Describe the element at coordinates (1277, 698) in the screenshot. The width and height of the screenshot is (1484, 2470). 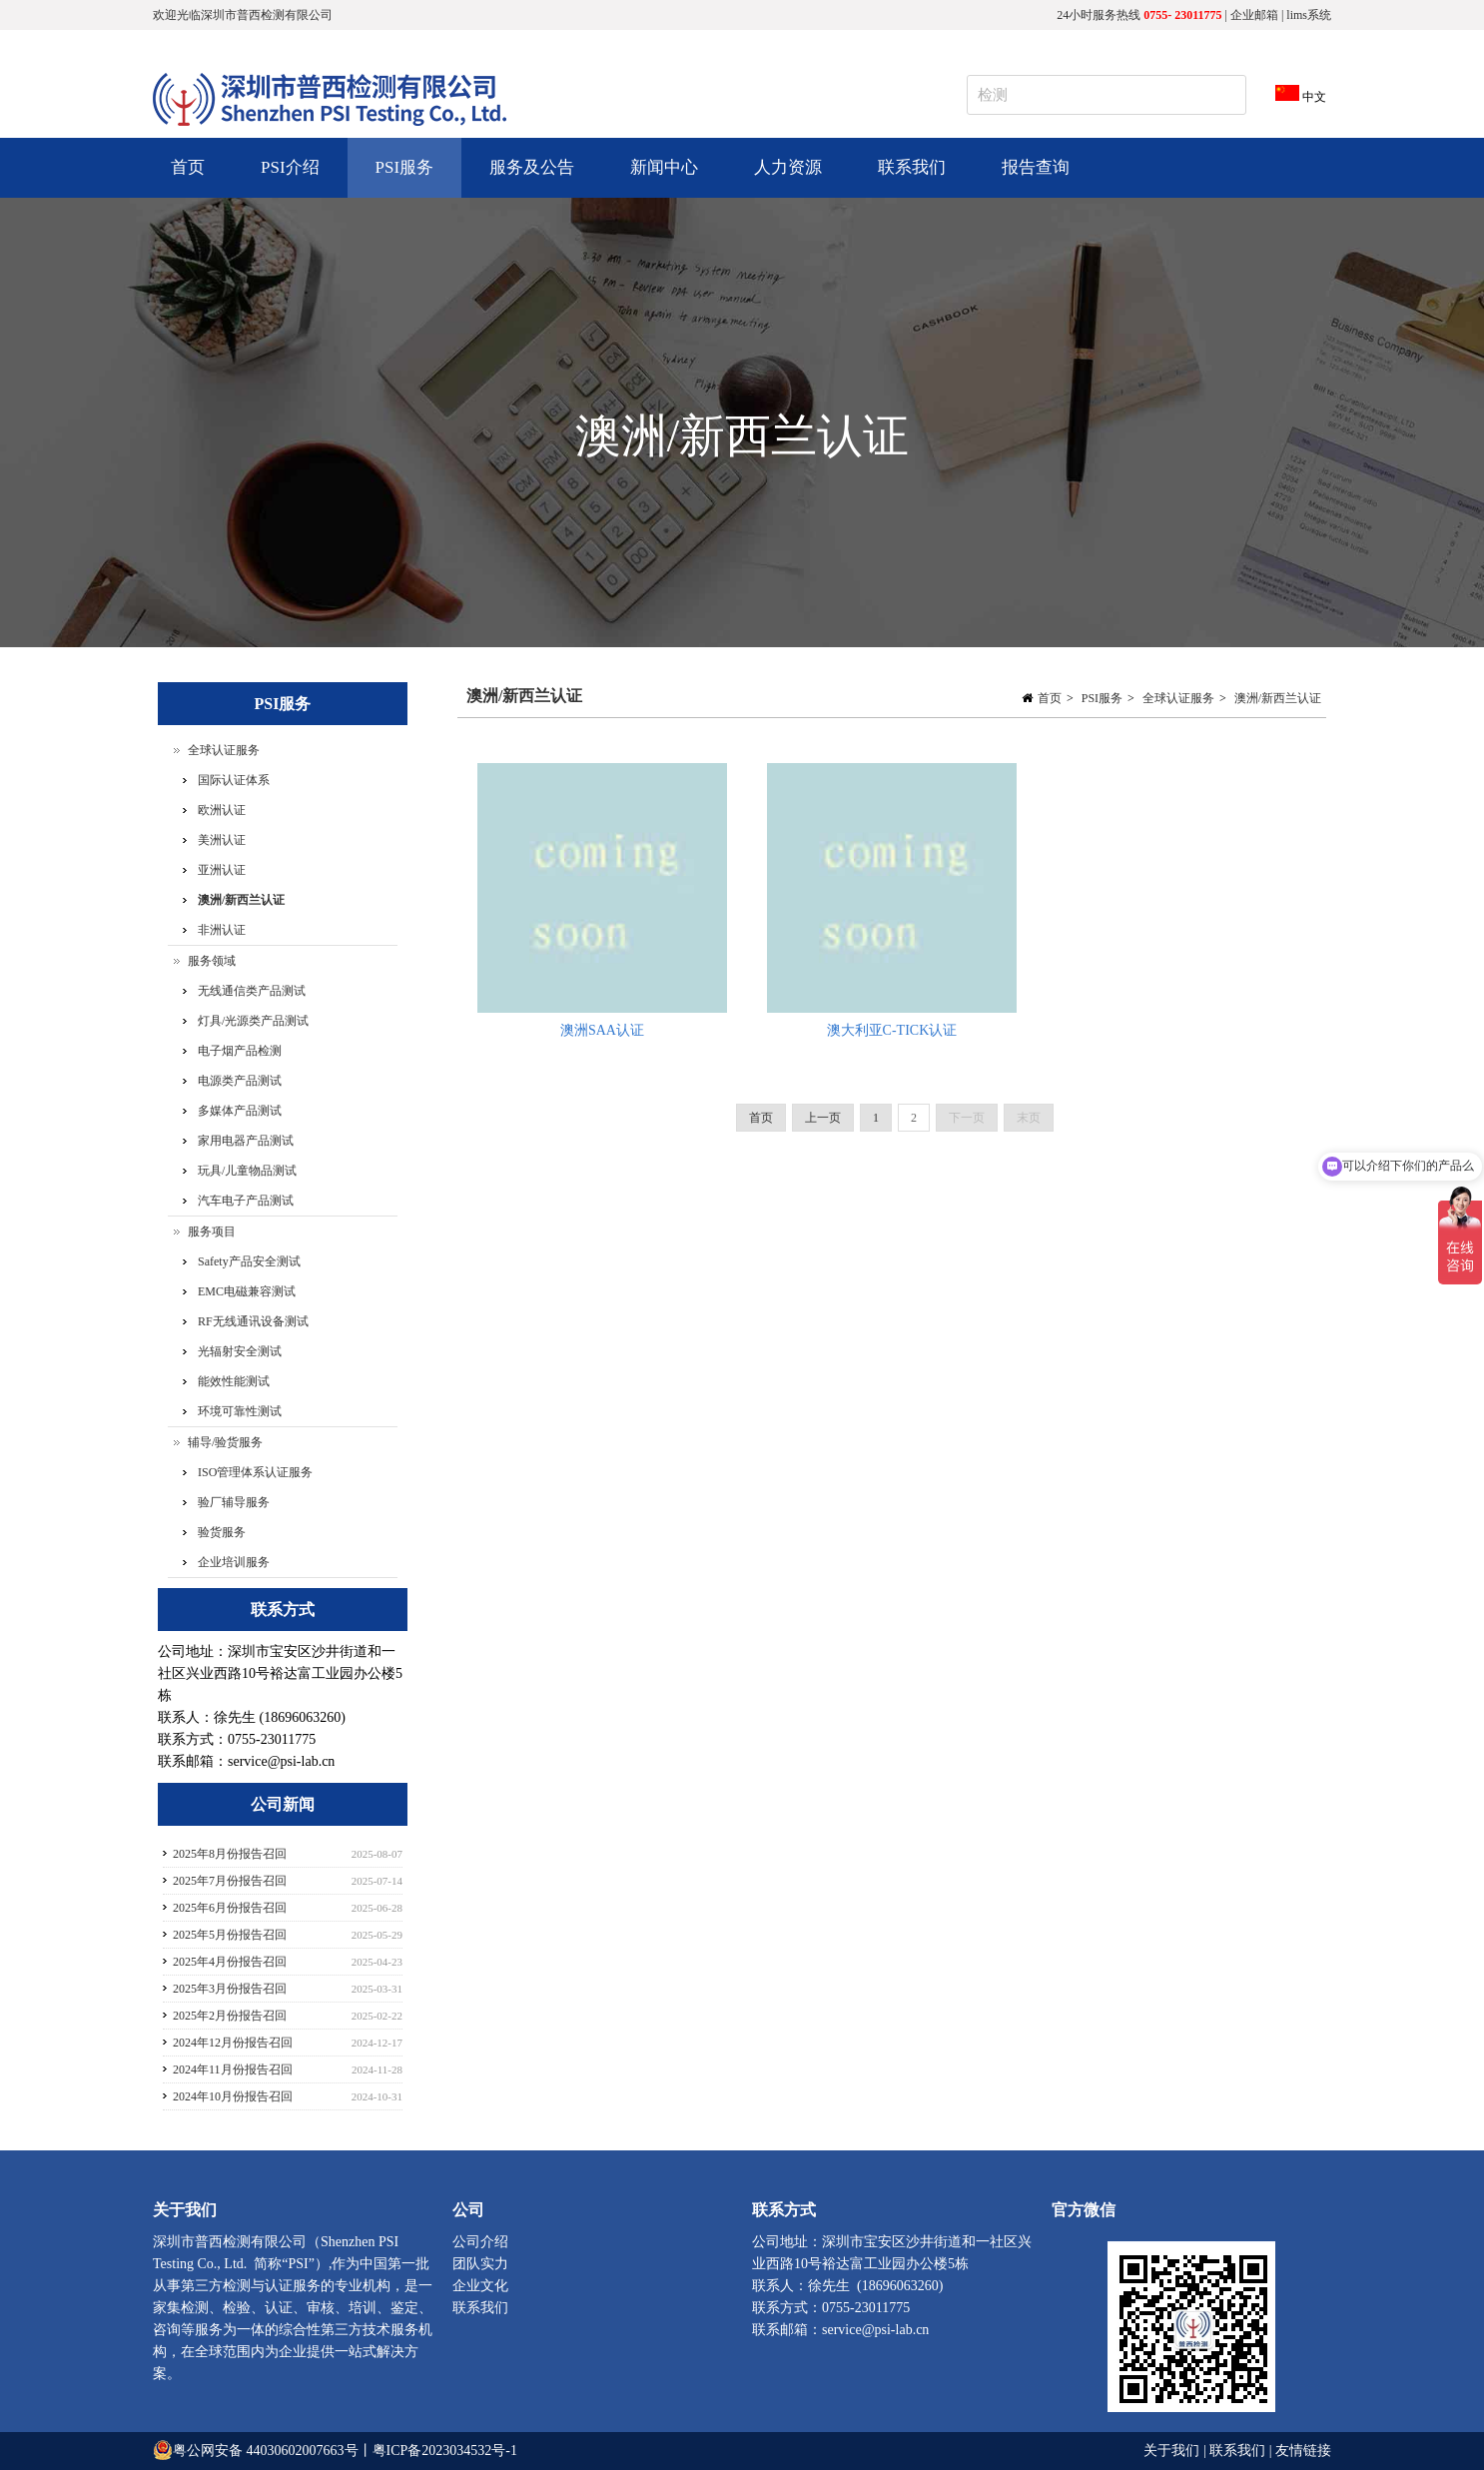
I see `澳洲/新西兰认证` at that location.